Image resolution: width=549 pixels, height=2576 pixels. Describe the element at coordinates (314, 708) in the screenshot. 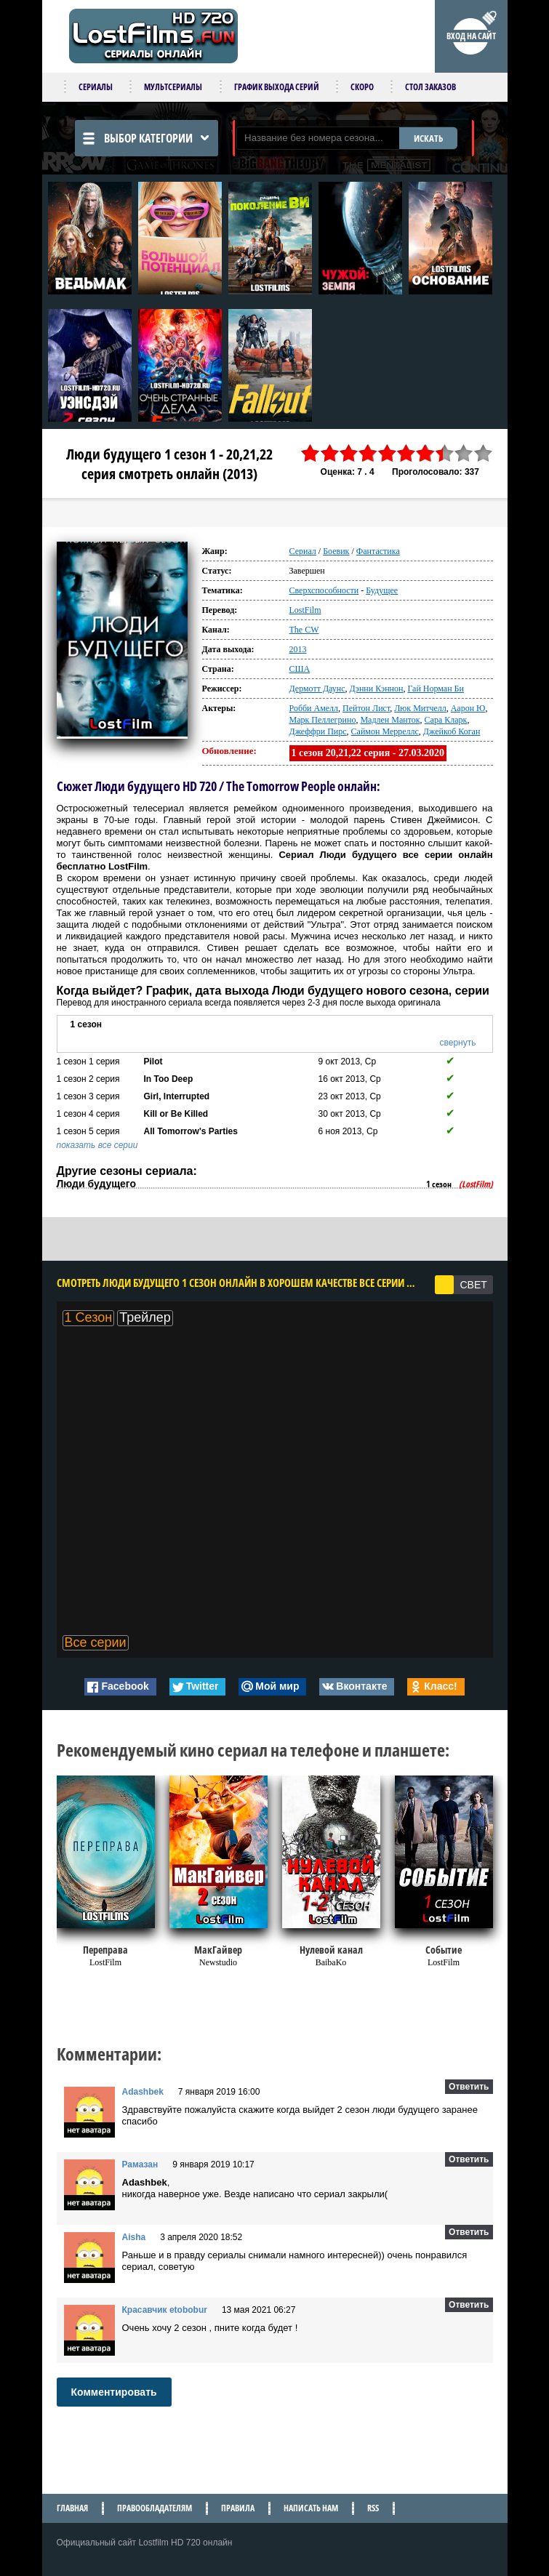

I see `Робби Амелл` at that location.